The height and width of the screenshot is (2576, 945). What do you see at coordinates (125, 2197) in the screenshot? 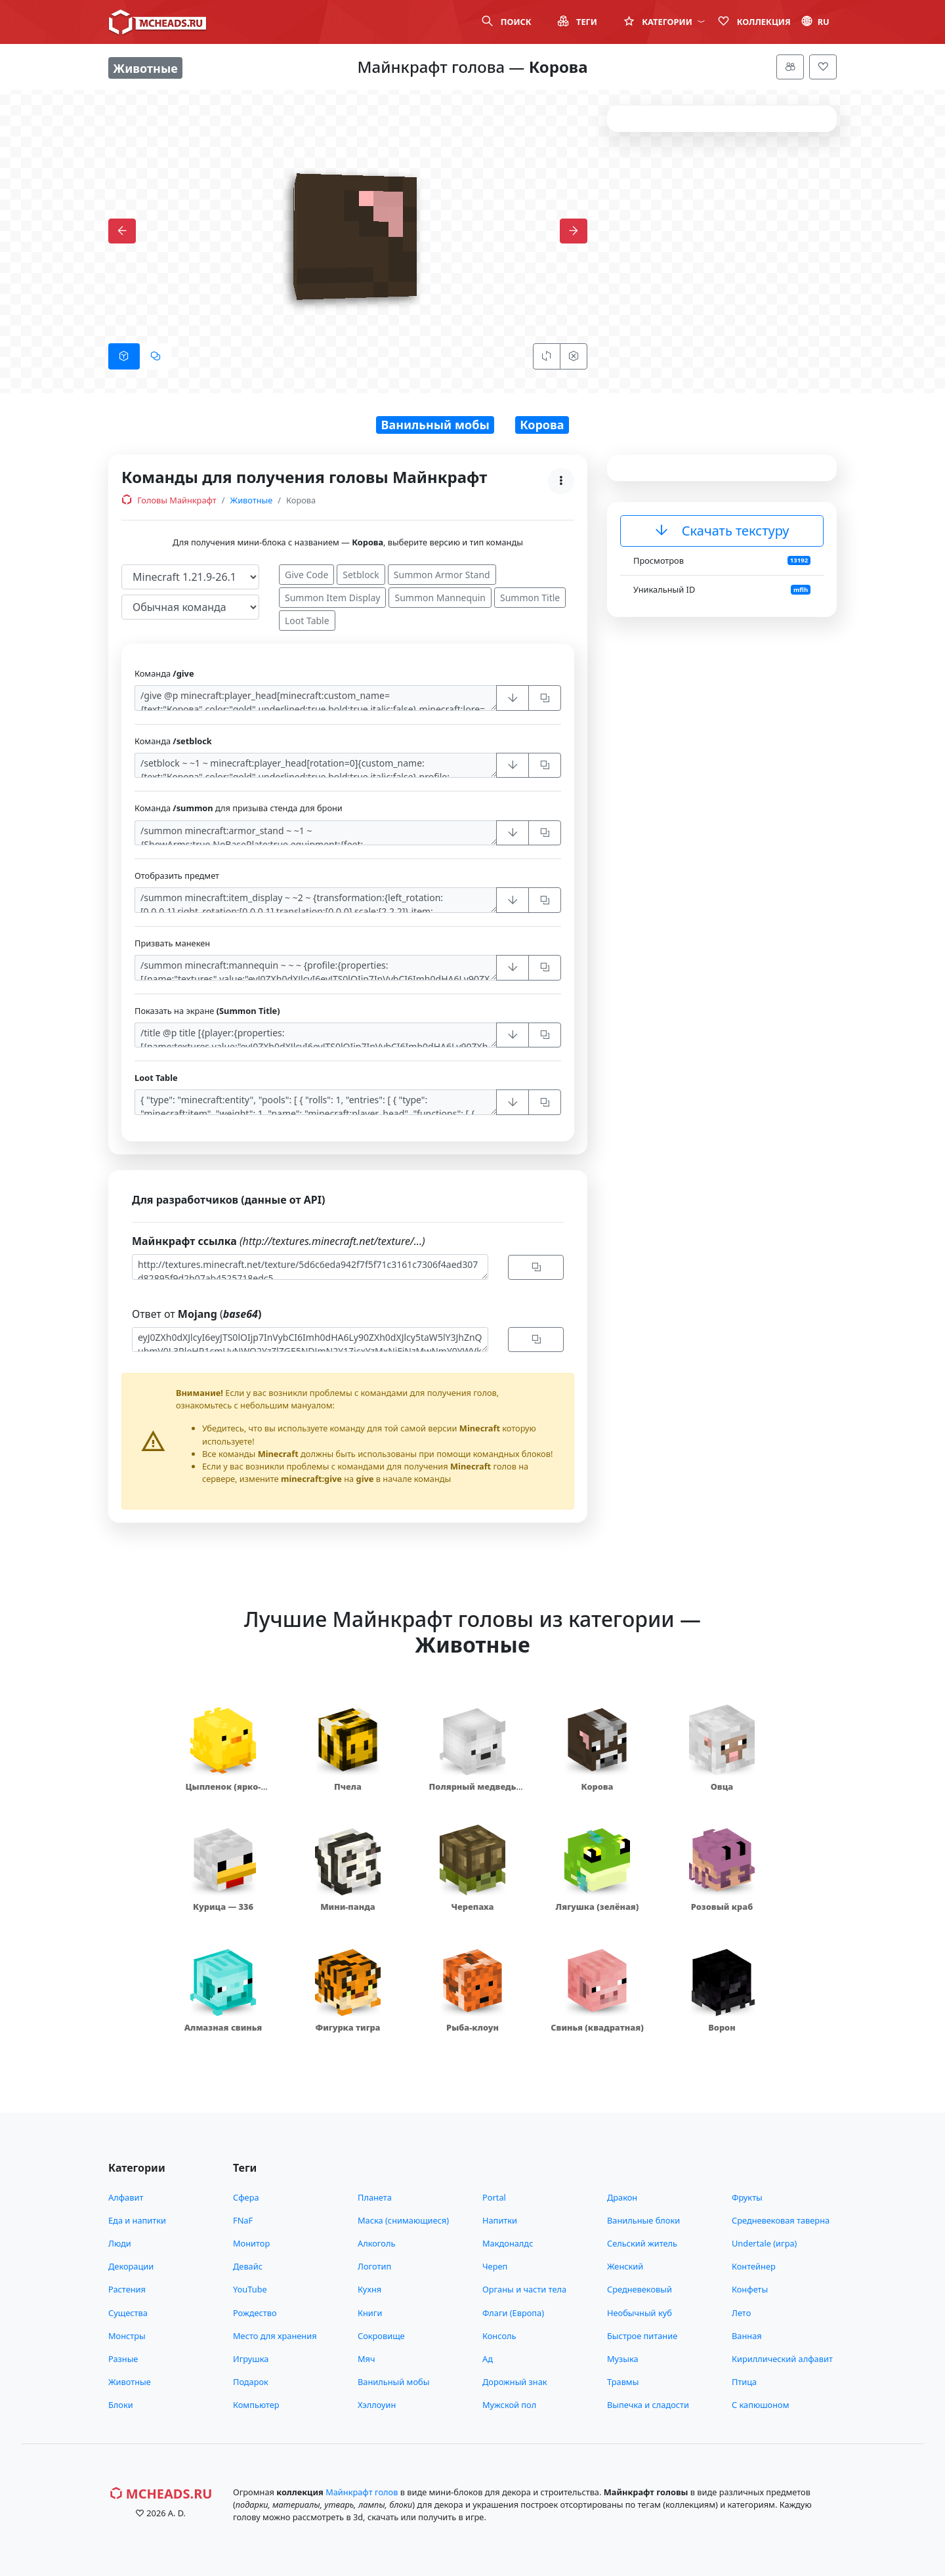
I see `Алфавит` at bounding box center [125, 2197].